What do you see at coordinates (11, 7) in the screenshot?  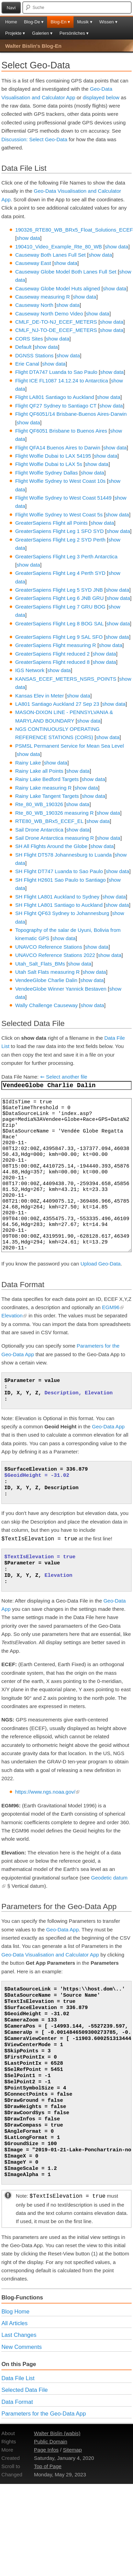 I see `Navi` at bounding box center [11, 7].